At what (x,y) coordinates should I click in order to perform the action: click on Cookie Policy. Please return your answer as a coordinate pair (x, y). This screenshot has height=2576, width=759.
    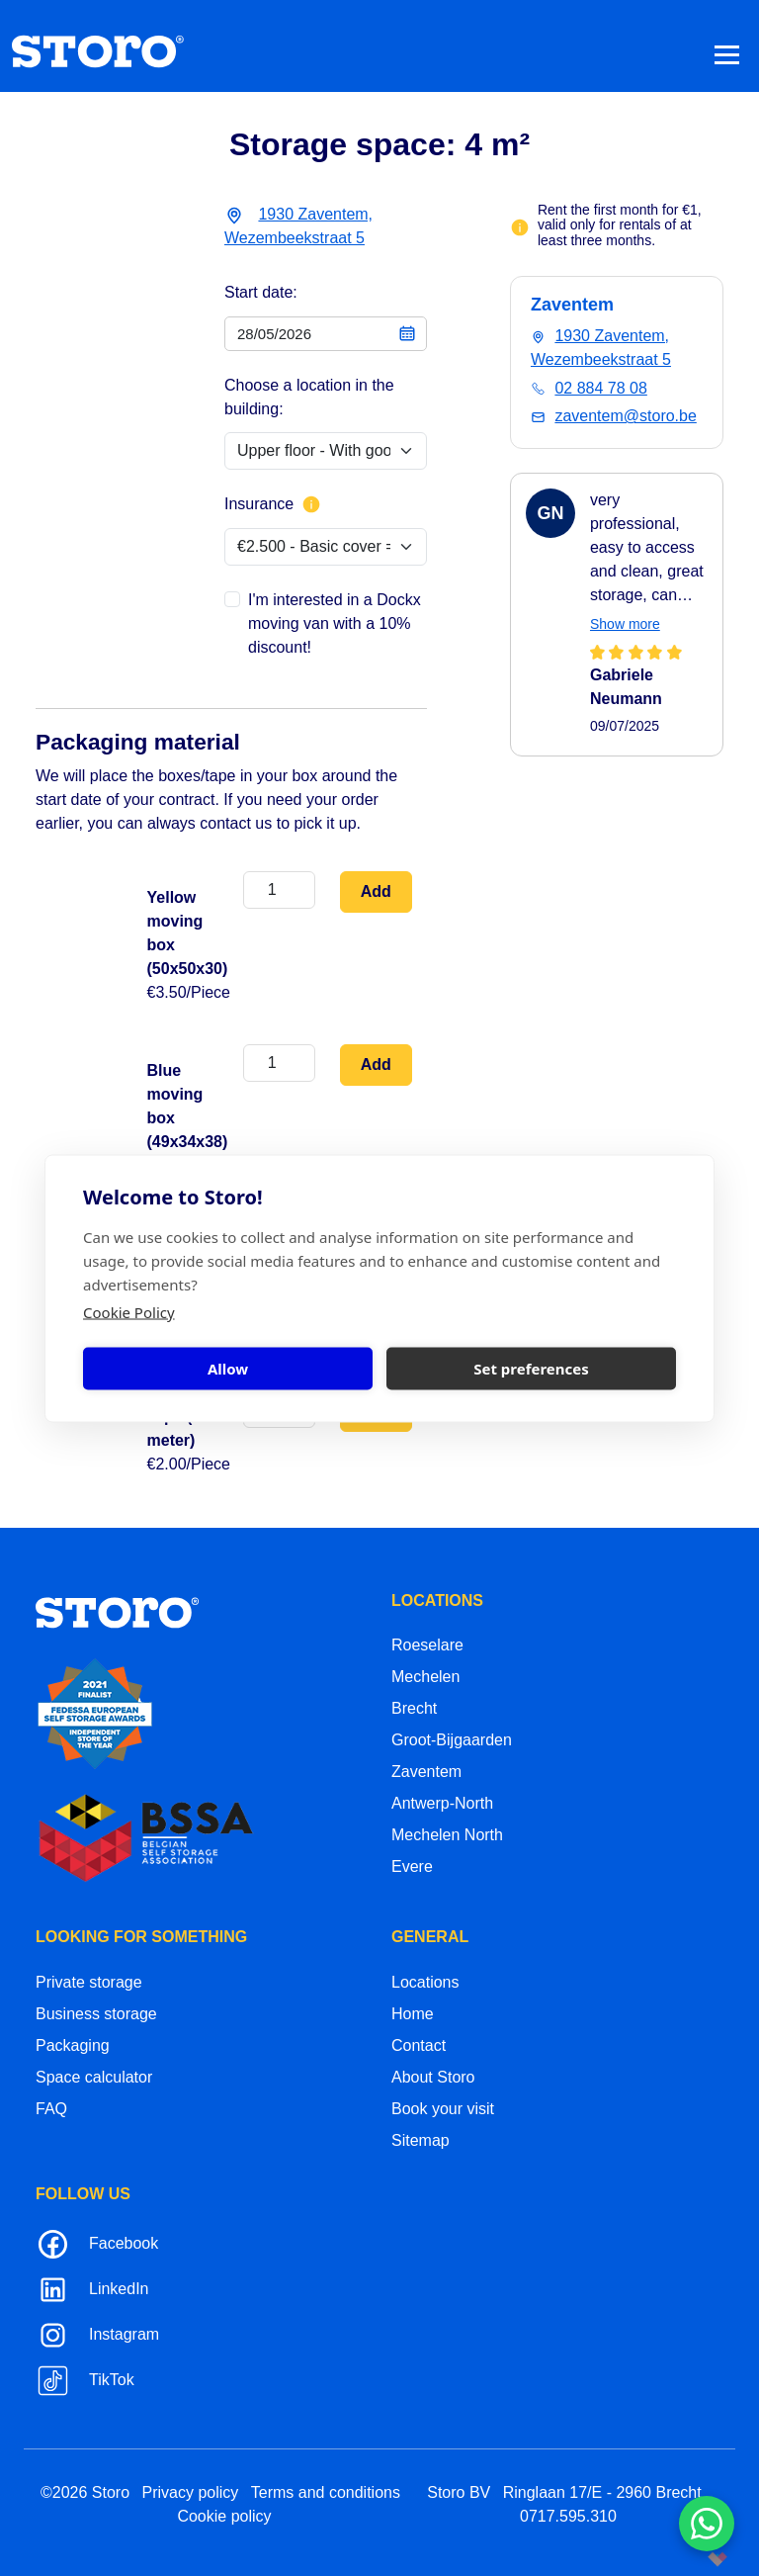
    Looking at the image, I should click on (129, 1311).